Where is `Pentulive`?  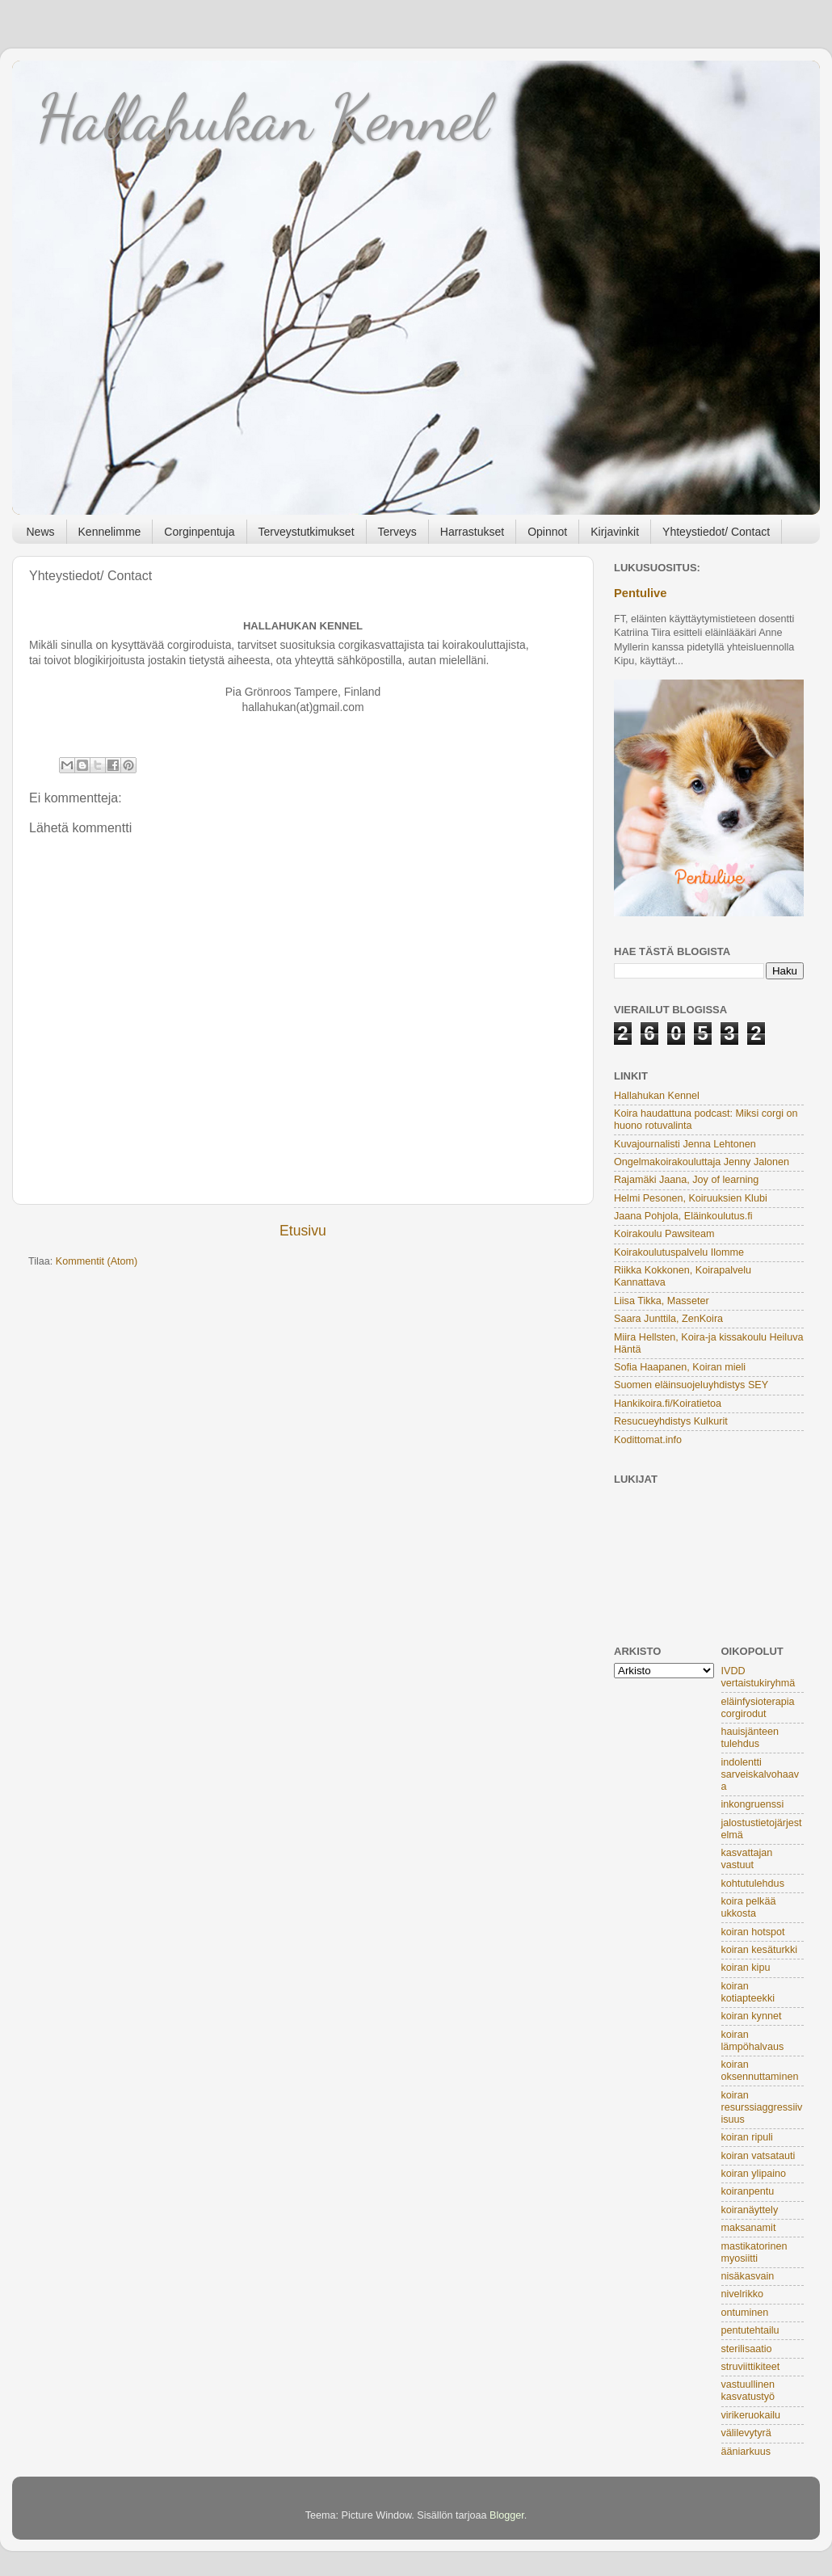 Pentulive is located at coordinates (640, 593).